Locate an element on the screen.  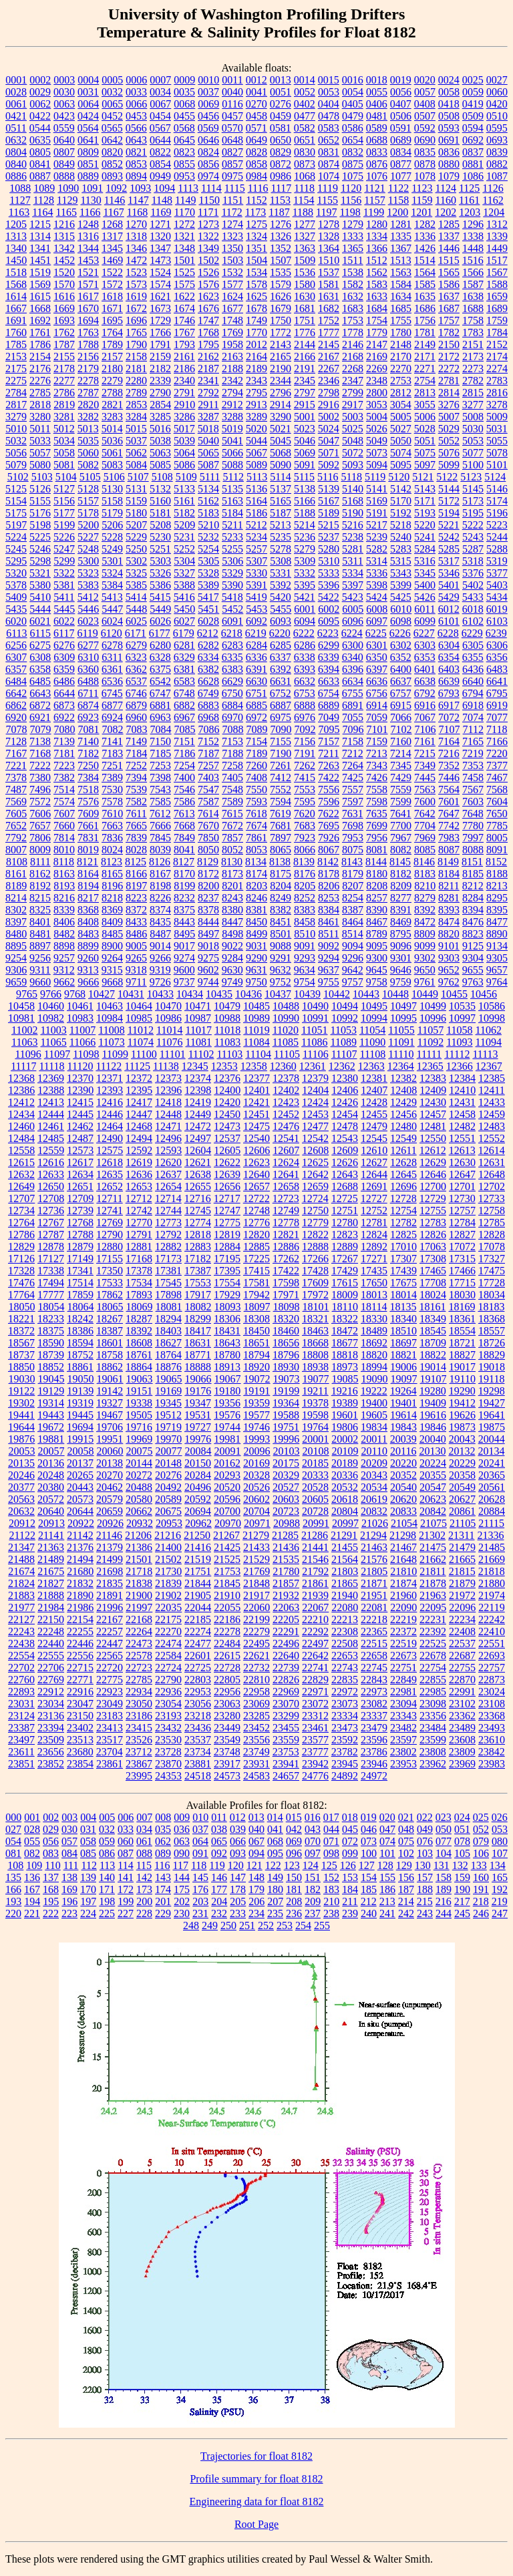
11066 is located at coordinates (82, 1042).